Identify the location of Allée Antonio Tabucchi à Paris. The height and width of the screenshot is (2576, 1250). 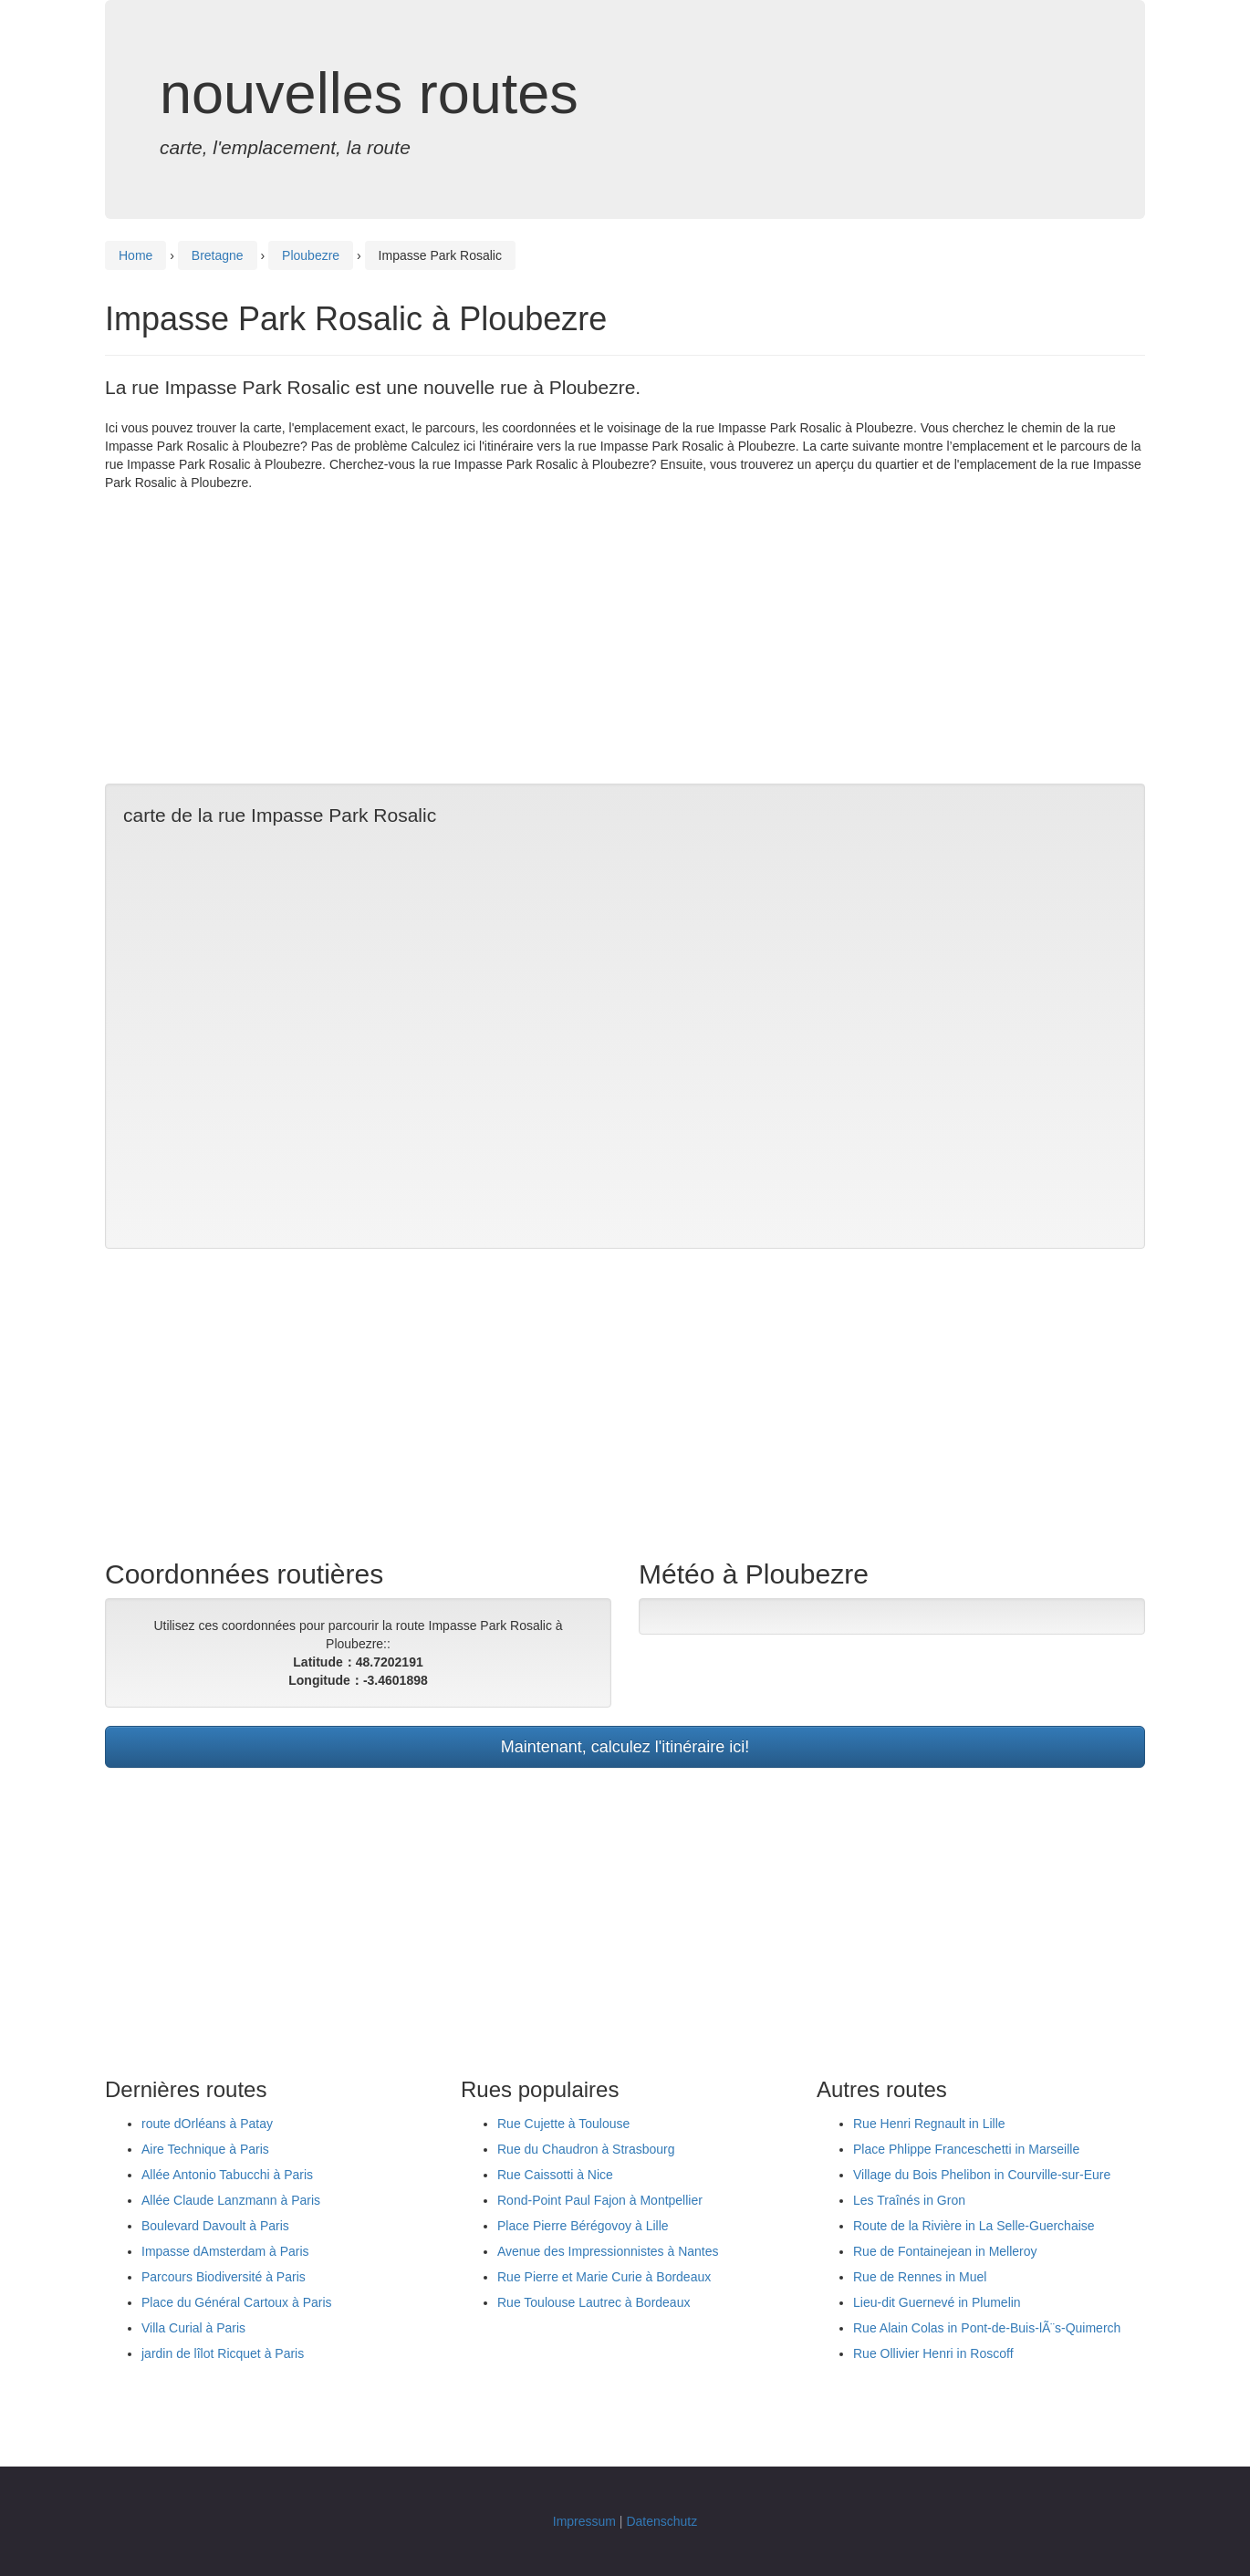
(227, 2174).